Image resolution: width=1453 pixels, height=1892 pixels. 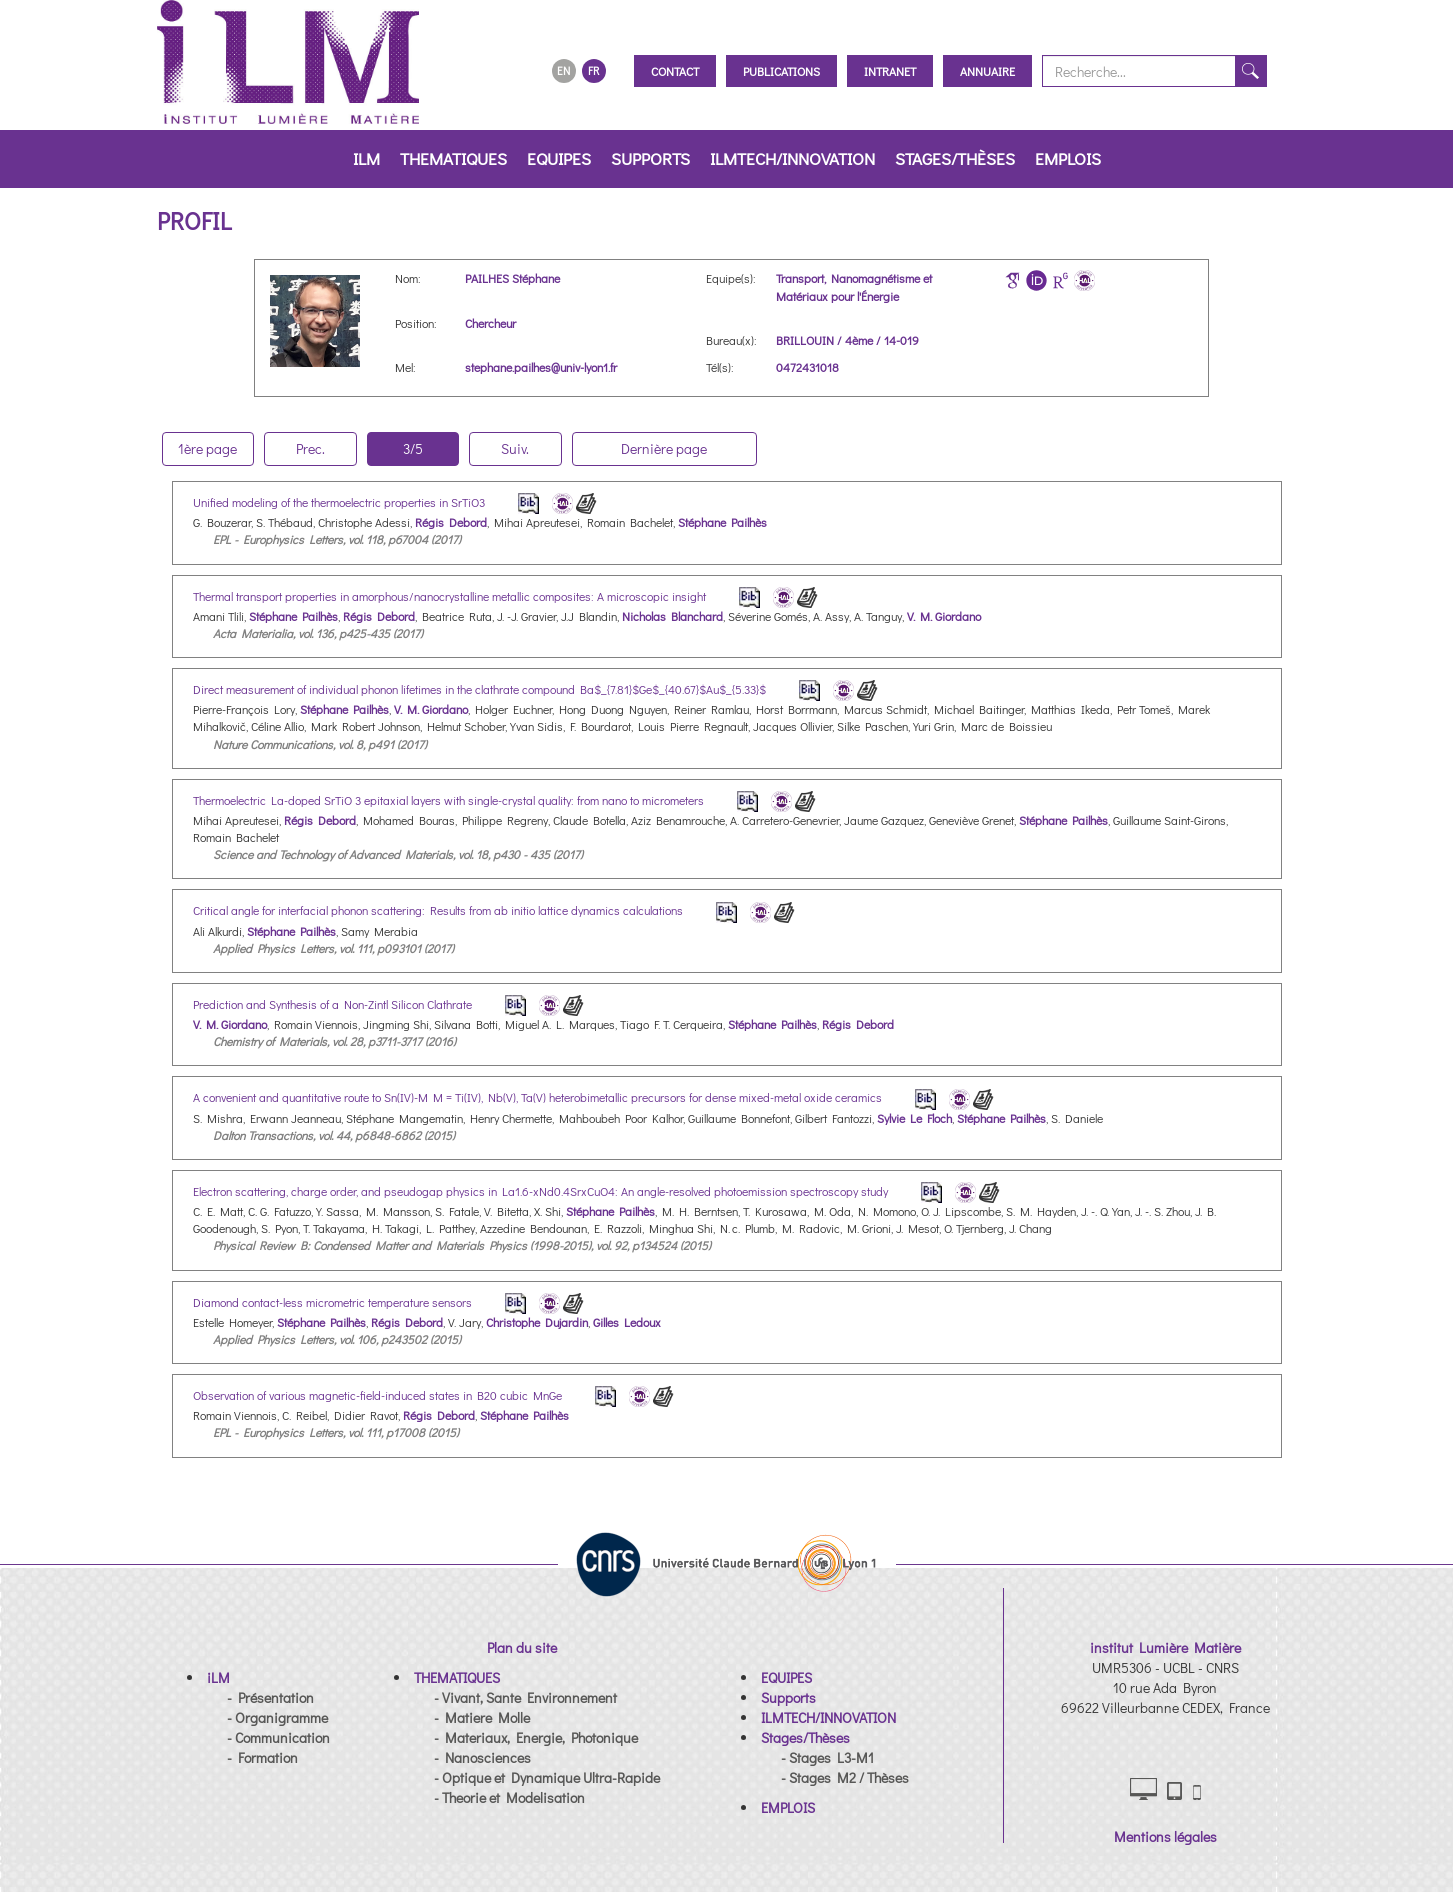 What do you see at coordinates (451, 522) in the screenshot?
I see `Régis Debord` at bounding box center [451, 522].